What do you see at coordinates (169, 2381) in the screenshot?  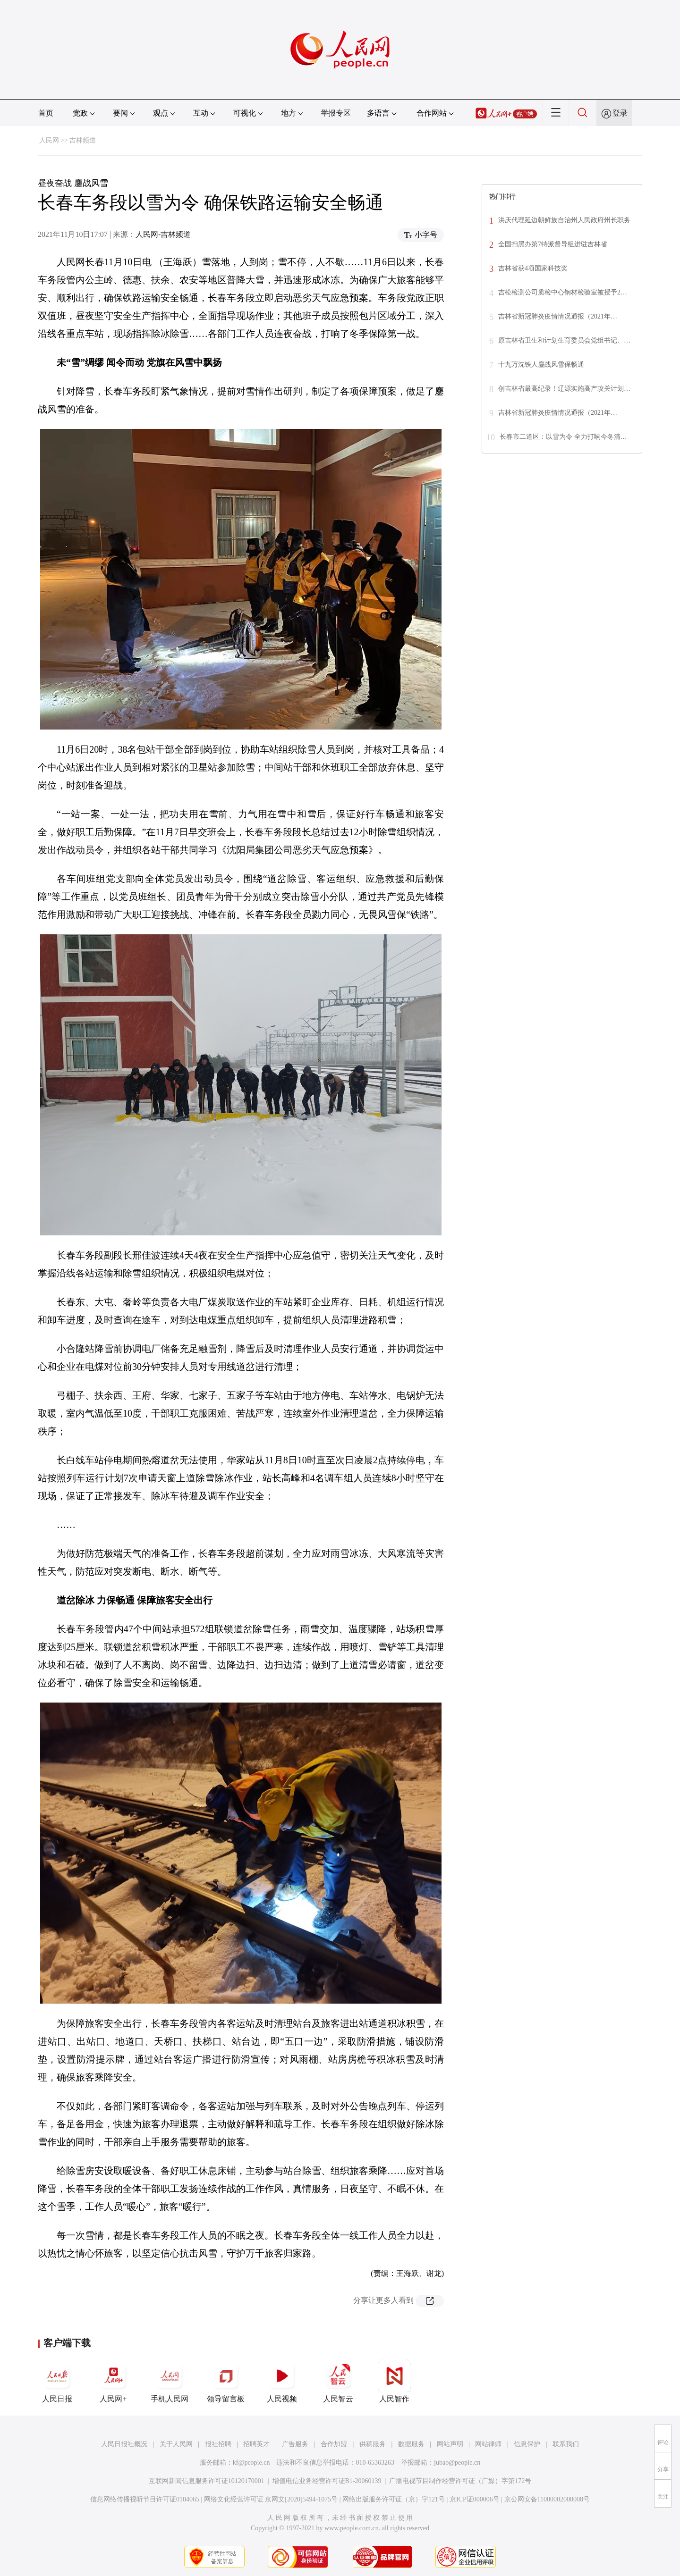 I see `手机人民网` at bounding box center [169, 2381].